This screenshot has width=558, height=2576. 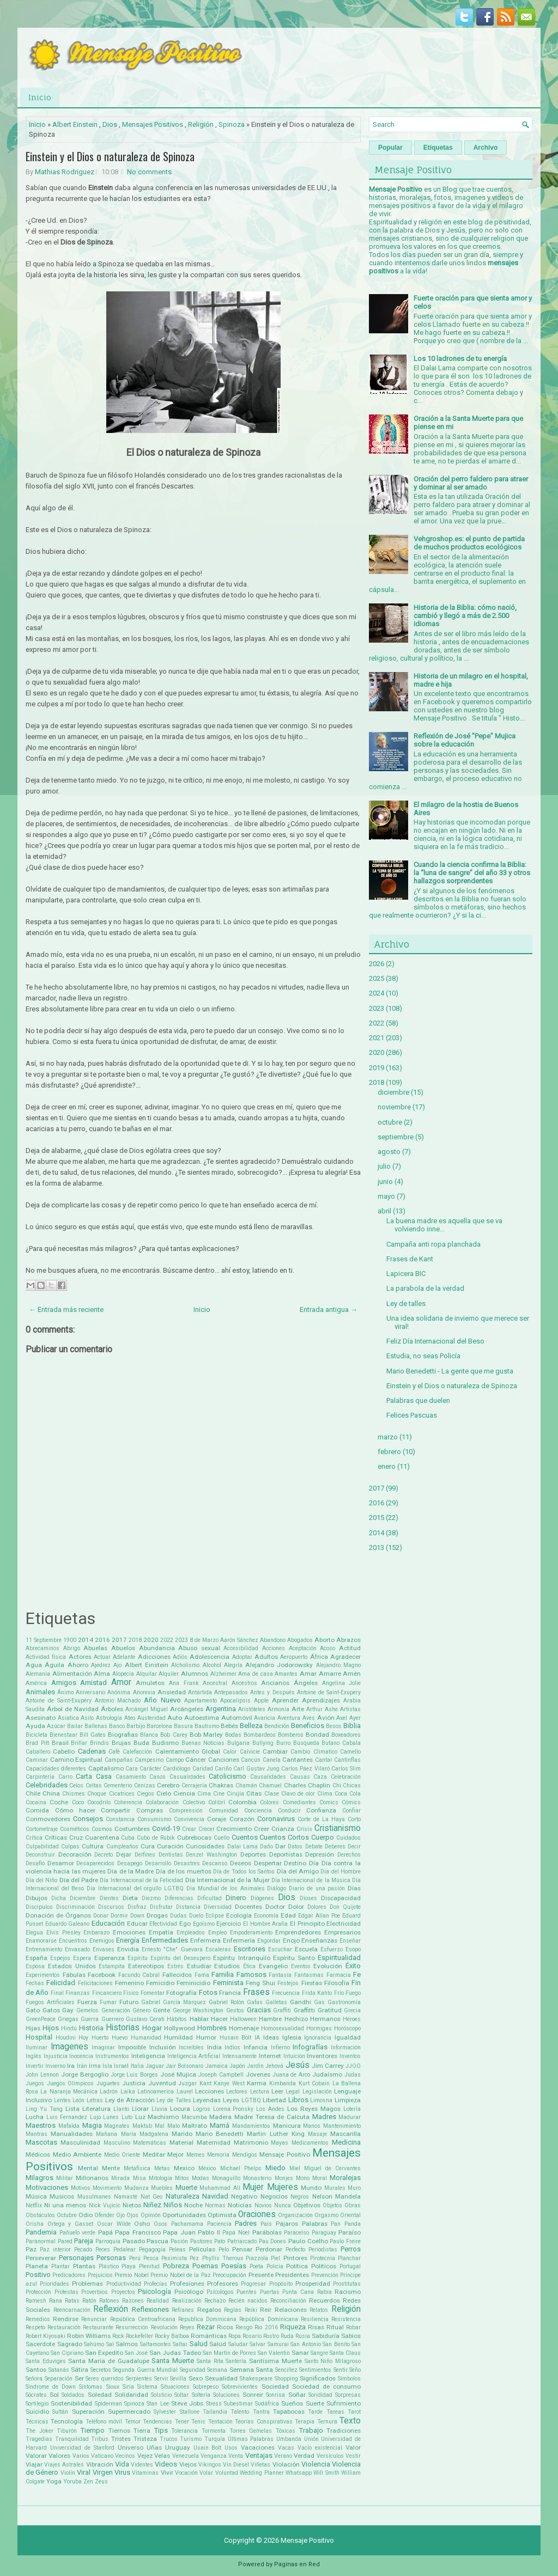 What do you see at coordinates (303, 1648) in the screenshot?
I see `Aceptación` at bounding box center [303, 1648].